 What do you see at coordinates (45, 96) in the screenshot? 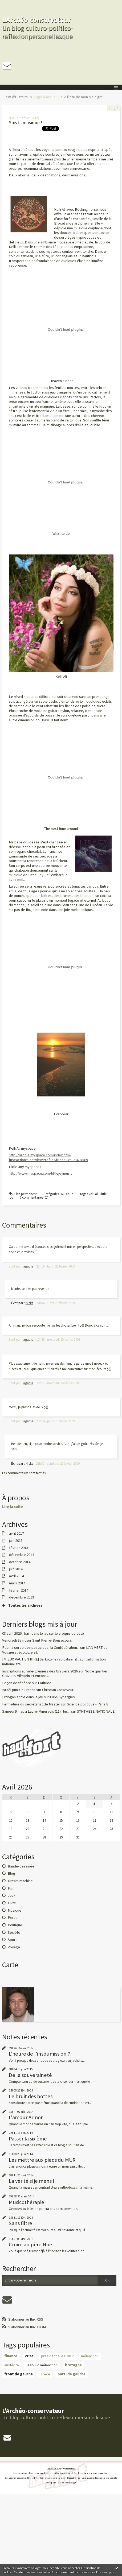
I see `Page d'accueil` at bounding box center [45, 96].